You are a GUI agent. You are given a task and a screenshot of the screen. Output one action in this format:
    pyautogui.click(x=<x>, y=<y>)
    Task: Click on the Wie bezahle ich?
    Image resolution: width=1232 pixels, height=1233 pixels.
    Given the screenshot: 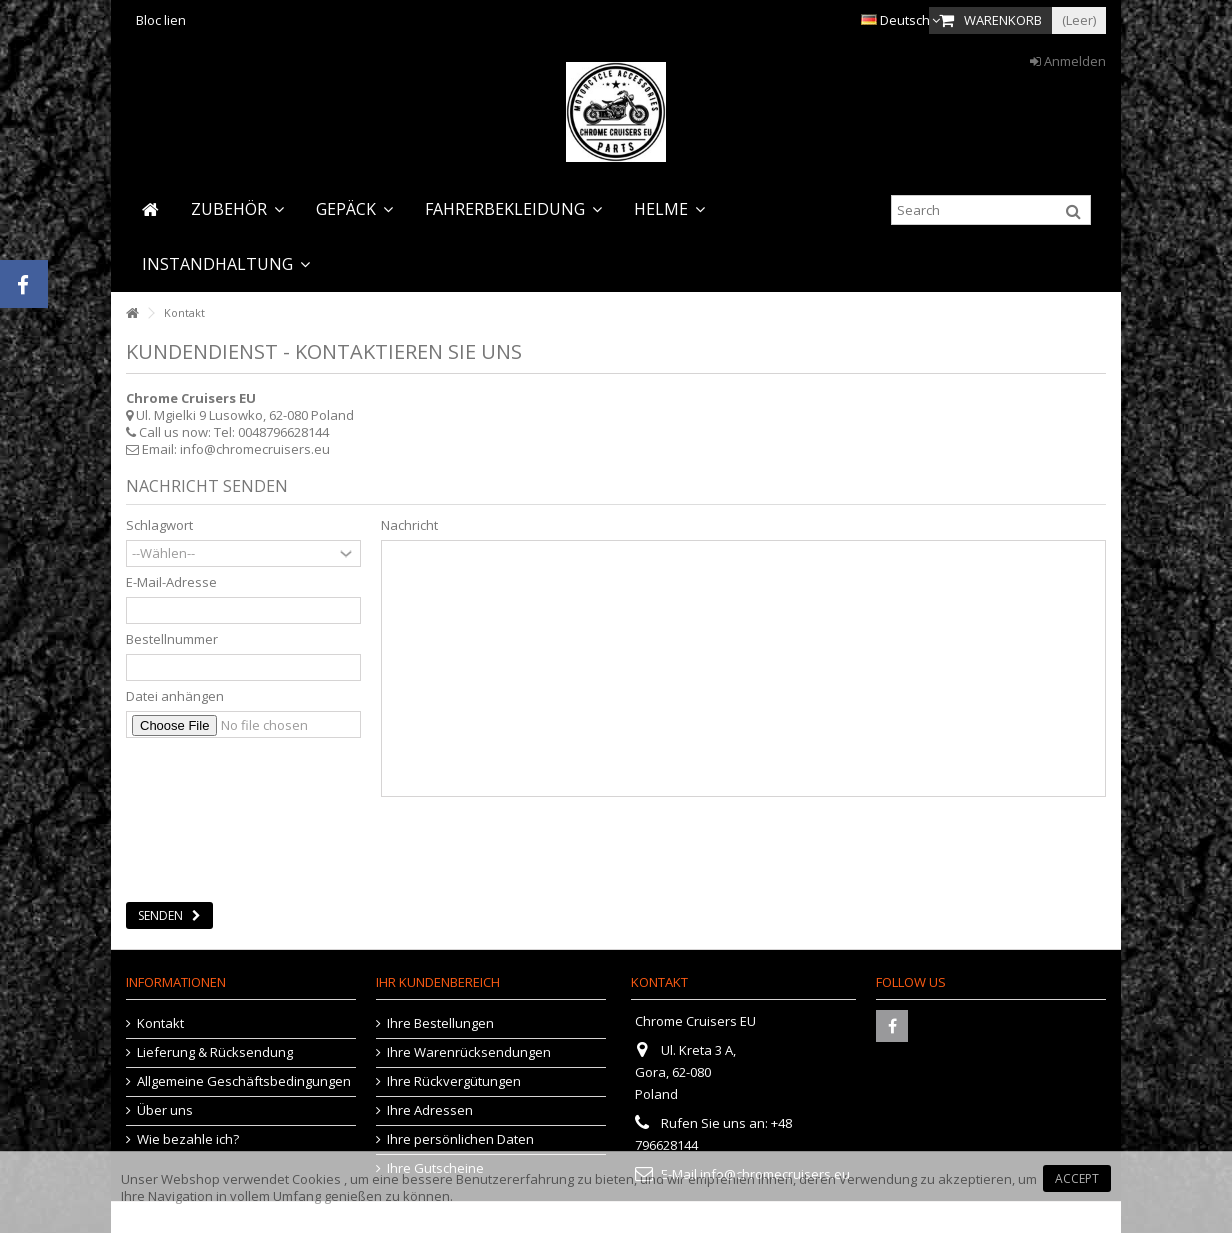 What is the action you would take?
    pyautogui.click(x=188, y=1139)
    